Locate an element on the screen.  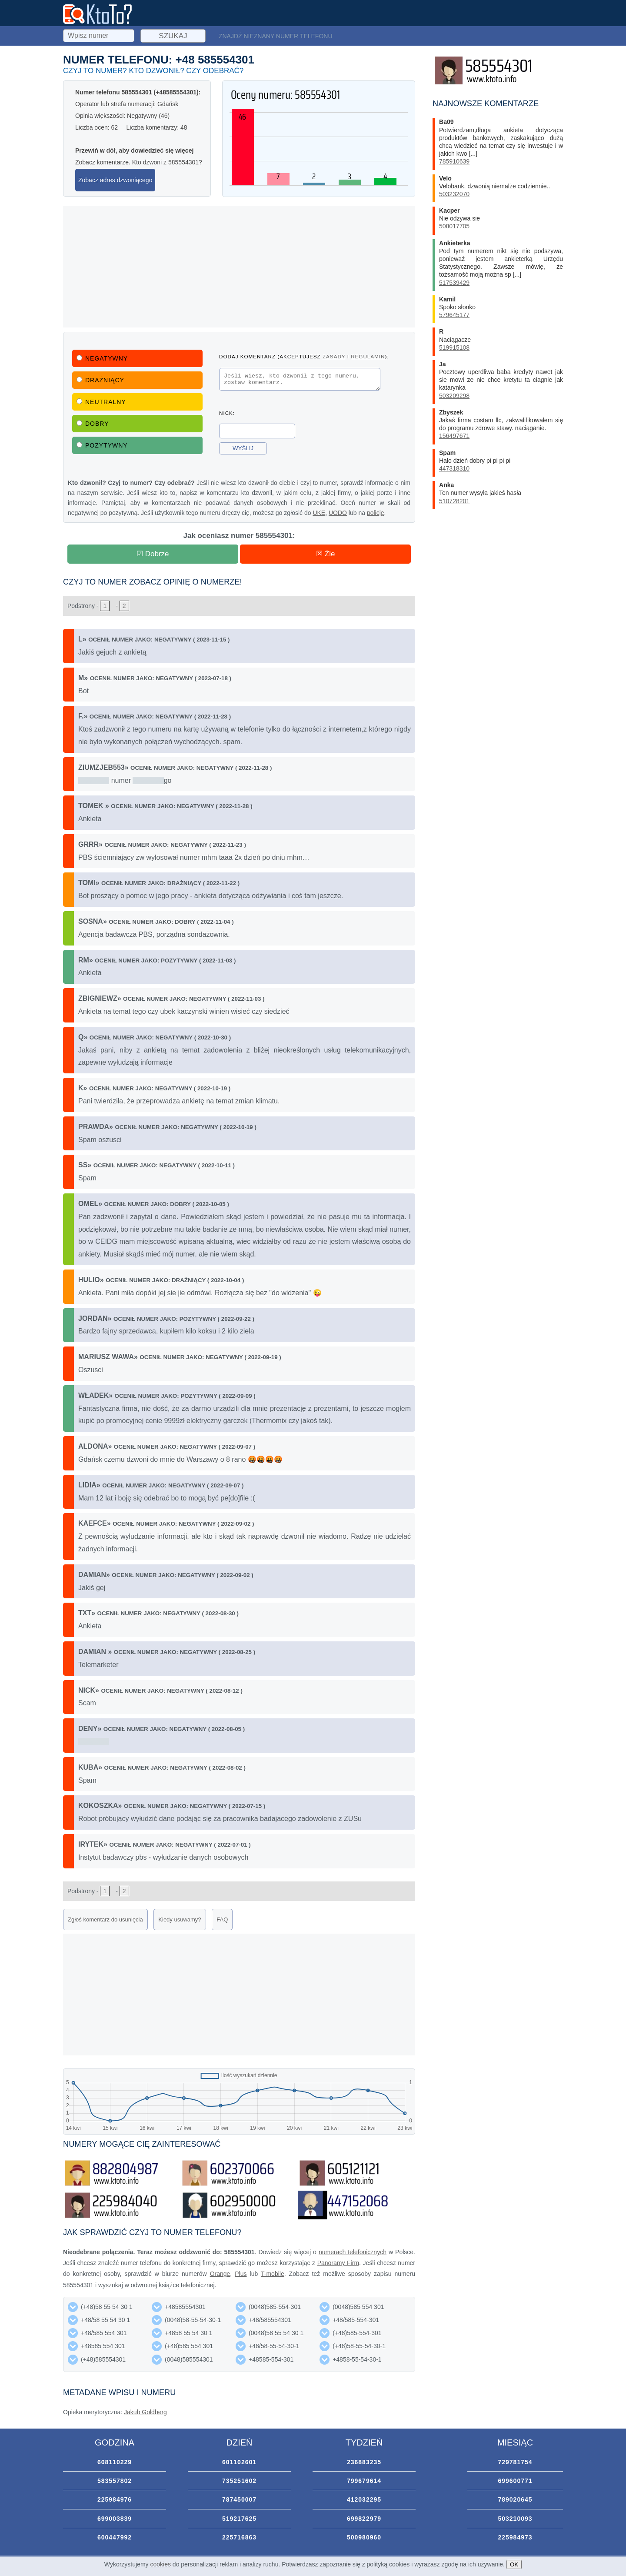
Panoramy Firm is located at coordinates (338, 2262).